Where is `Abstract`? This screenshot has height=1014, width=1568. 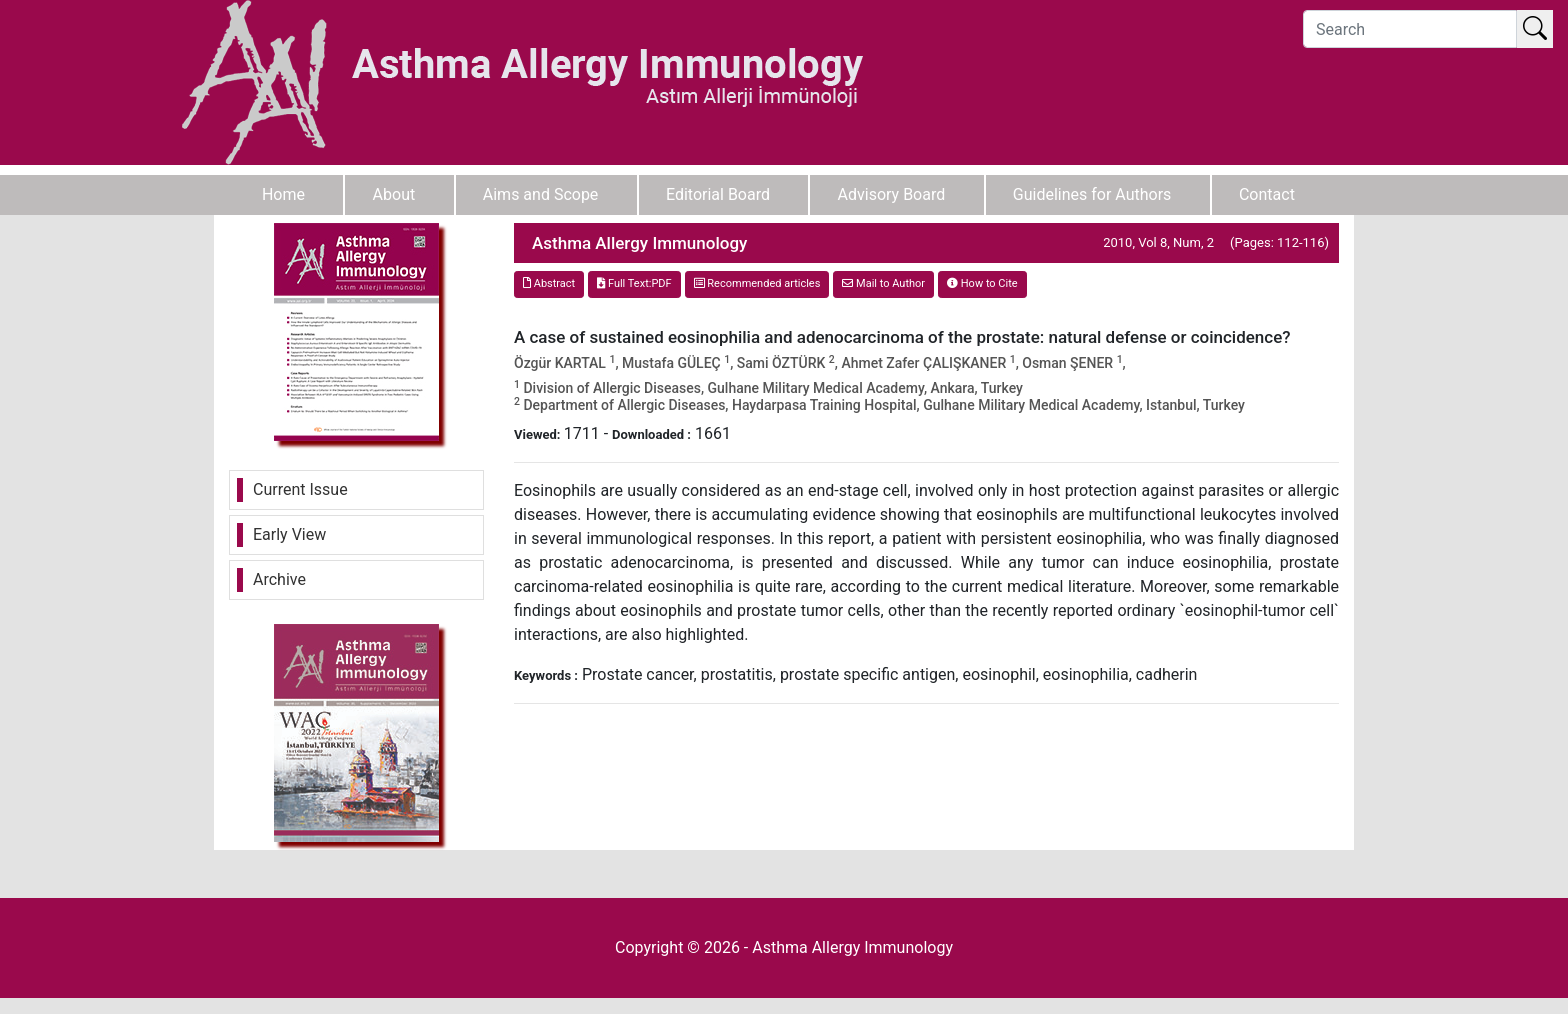
Abstract is located at coordinates (549, 283).